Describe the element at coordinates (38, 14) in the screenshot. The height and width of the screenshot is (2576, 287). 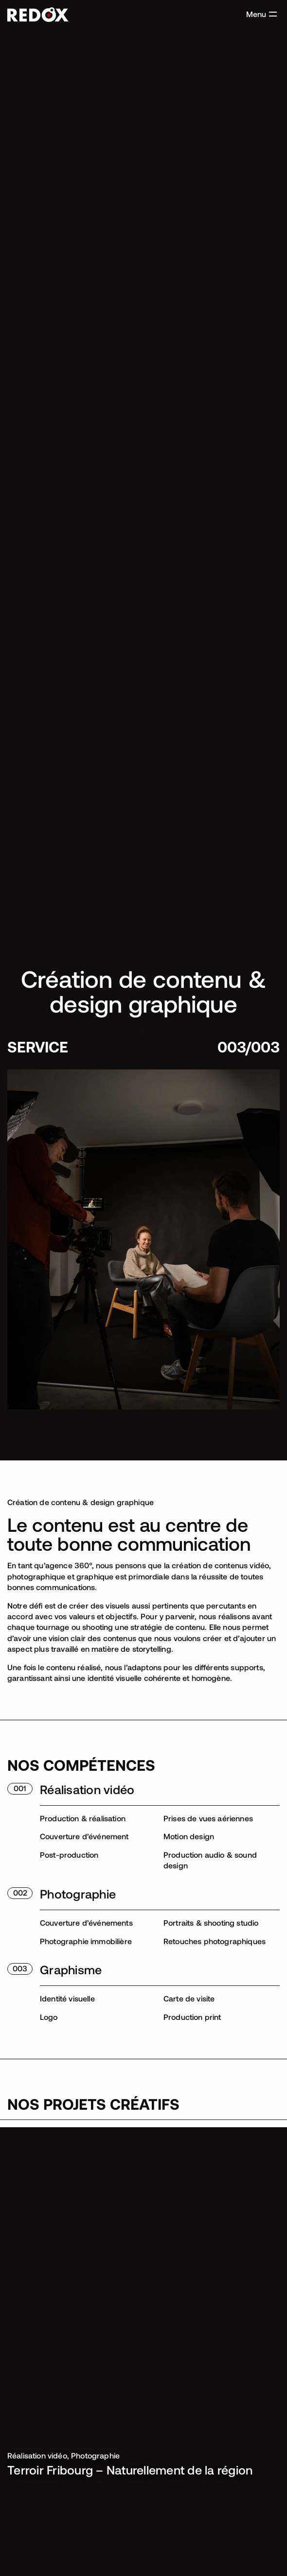
I see `[Accéder à la page d'accueil]` at that location.